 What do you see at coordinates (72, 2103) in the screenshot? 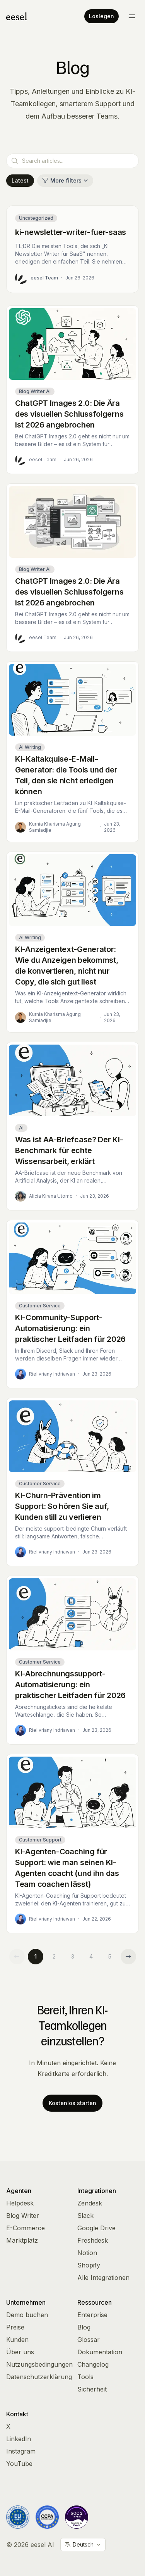
I see `Kostenlos starten` at bounding box center [72, 2103].